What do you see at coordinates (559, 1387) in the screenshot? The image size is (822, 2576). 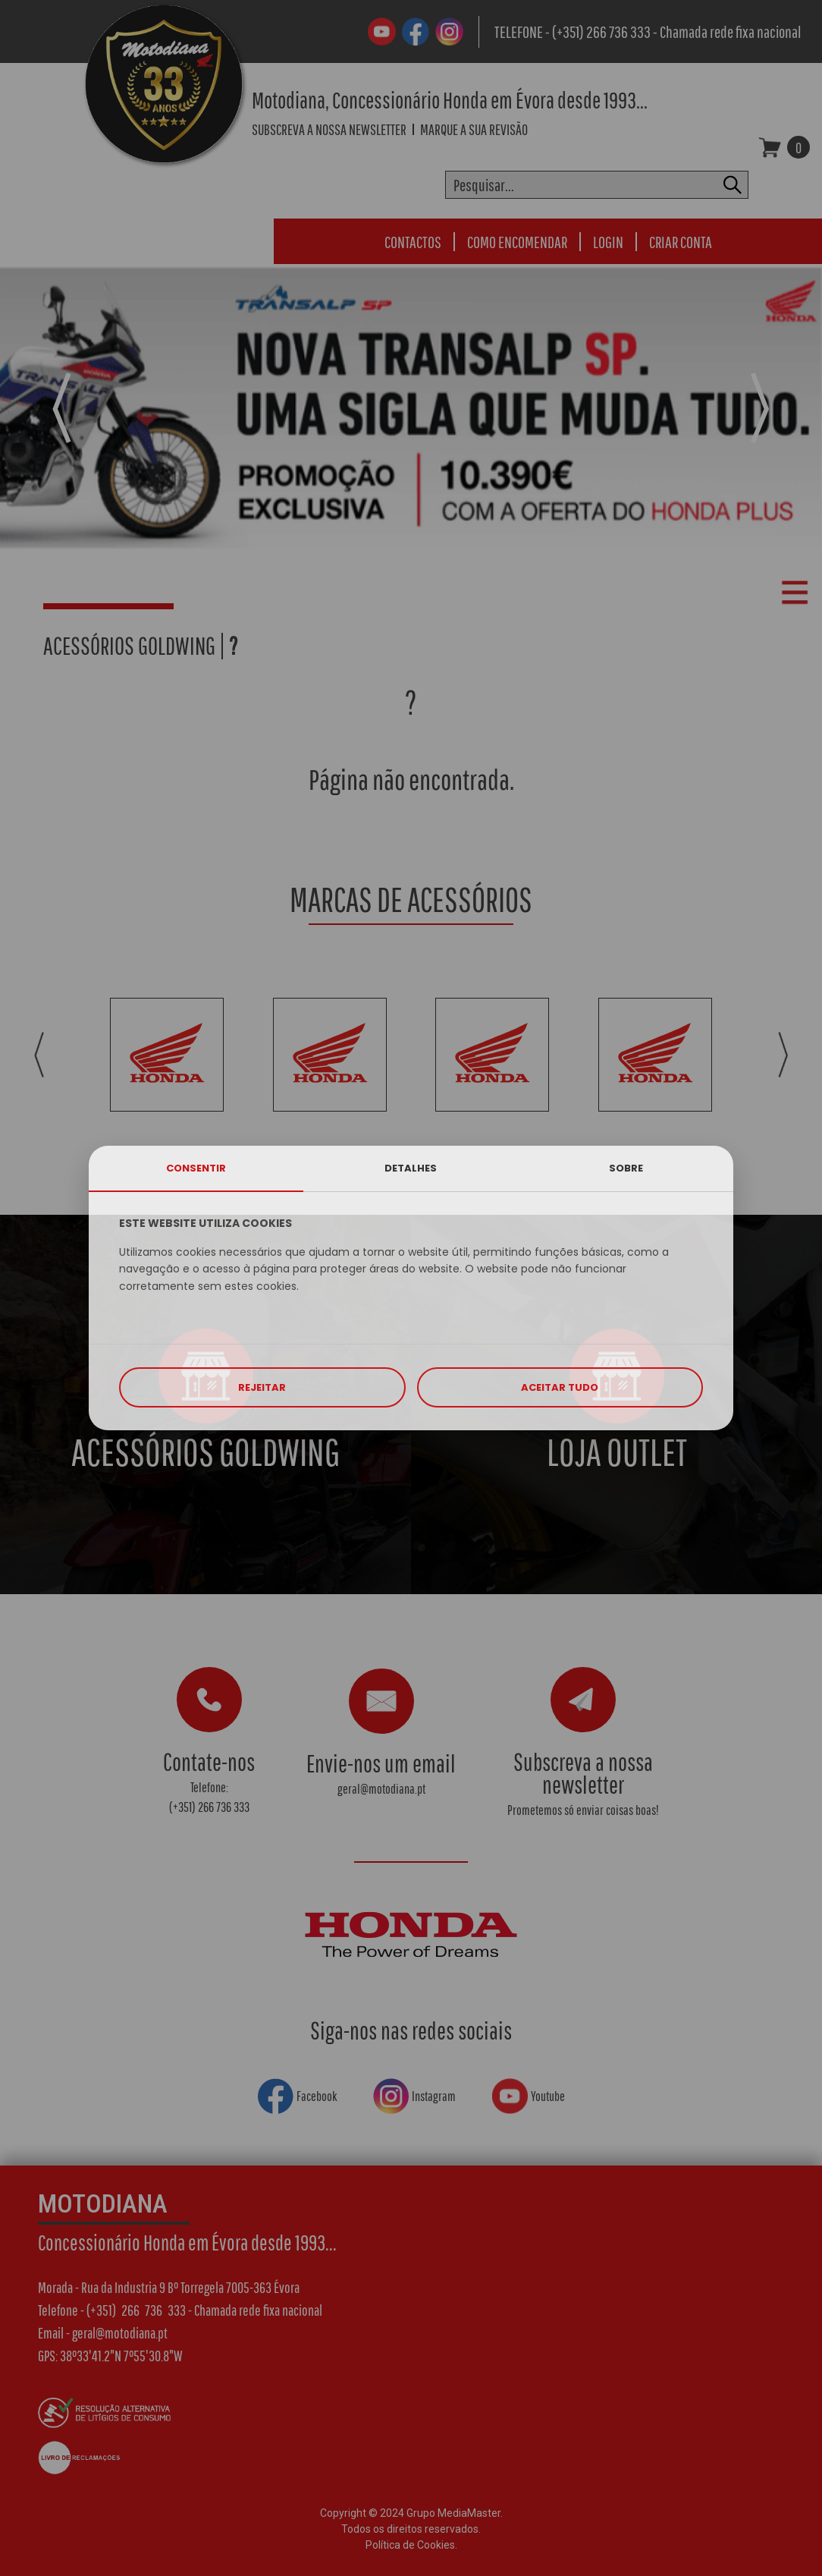 I see `ACEITAR TUDO` at bounding box center [559, 1387].